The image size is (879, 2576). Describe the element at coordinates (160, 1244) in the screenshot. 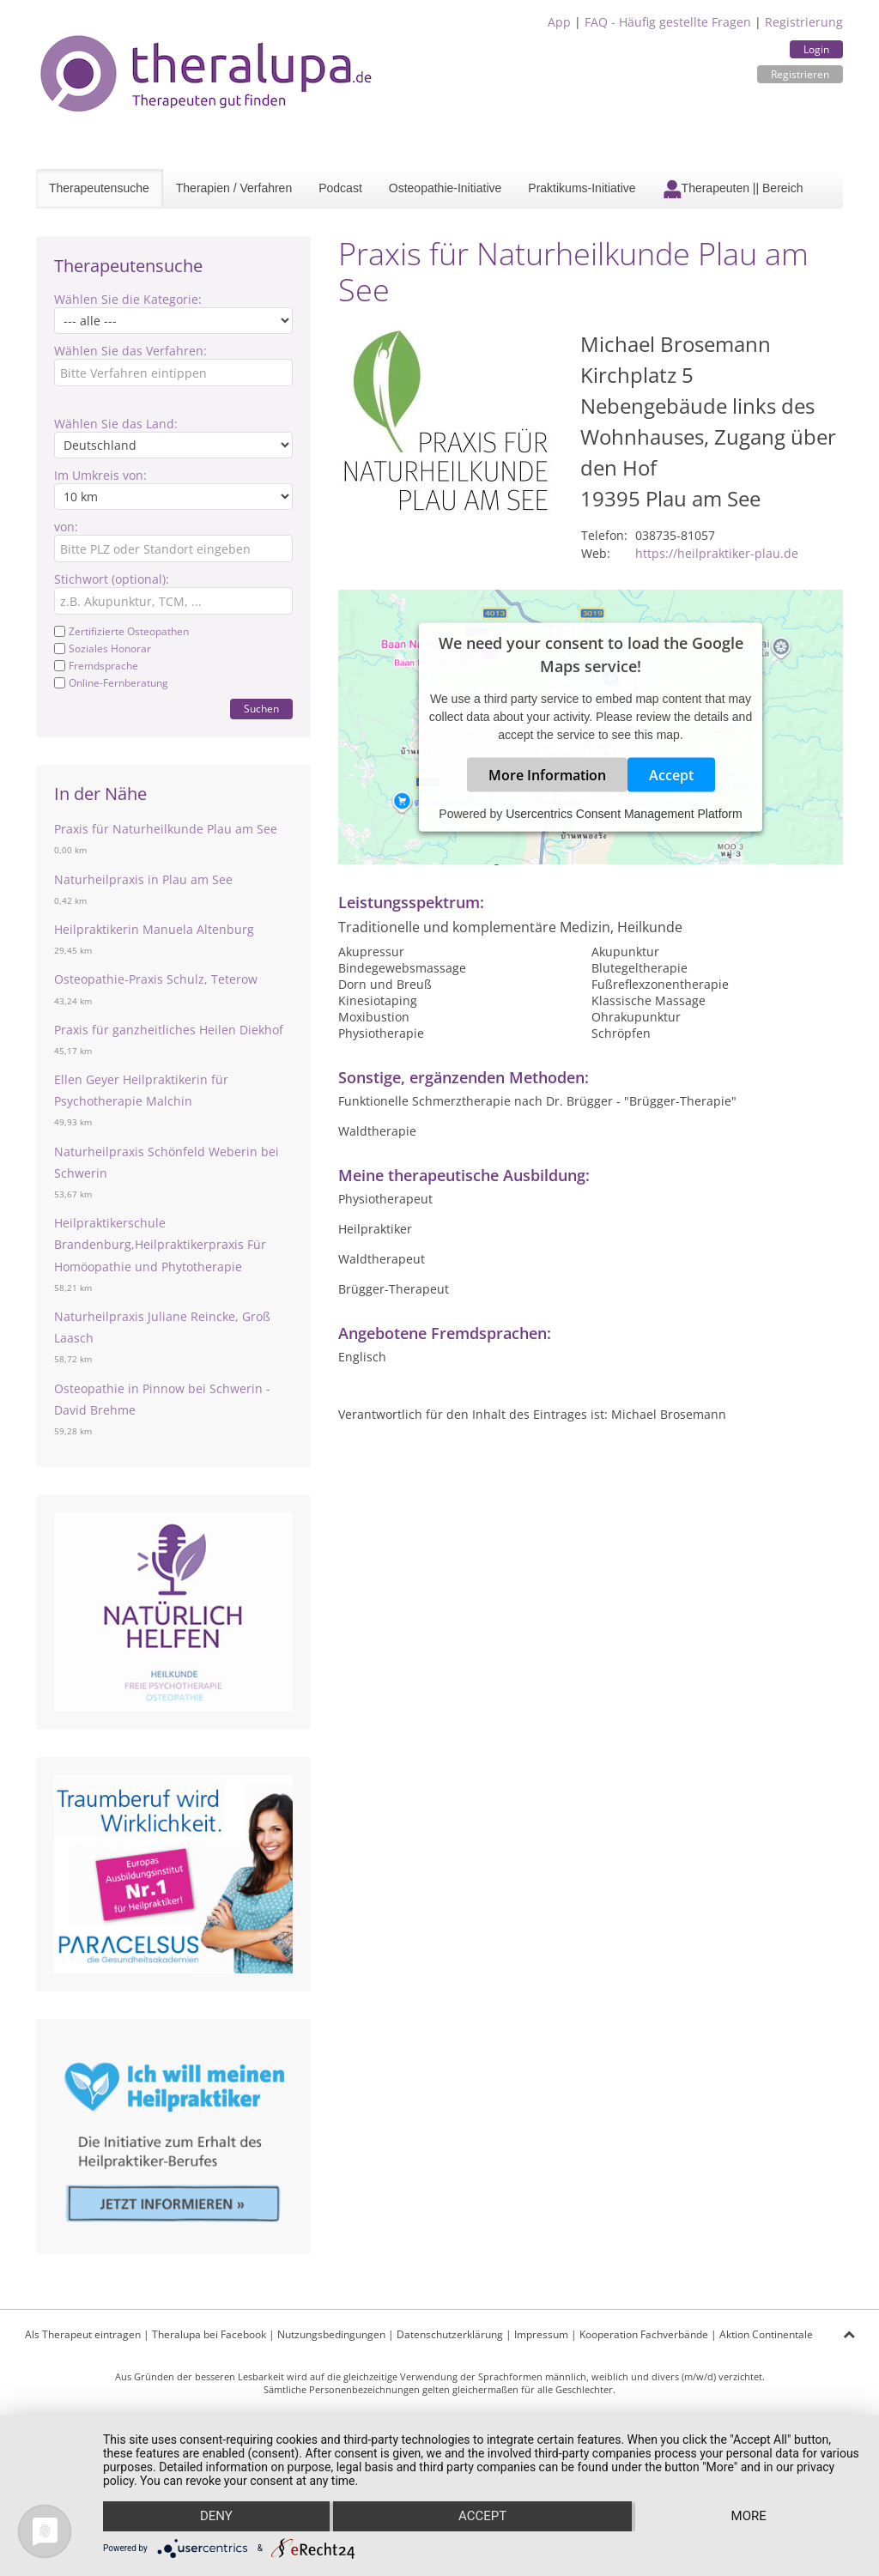

I see `Heilpraktikerschule Brandenburg,Heilpraktikerpraxis Für Homöopathie und Phytotherapie` at that location.